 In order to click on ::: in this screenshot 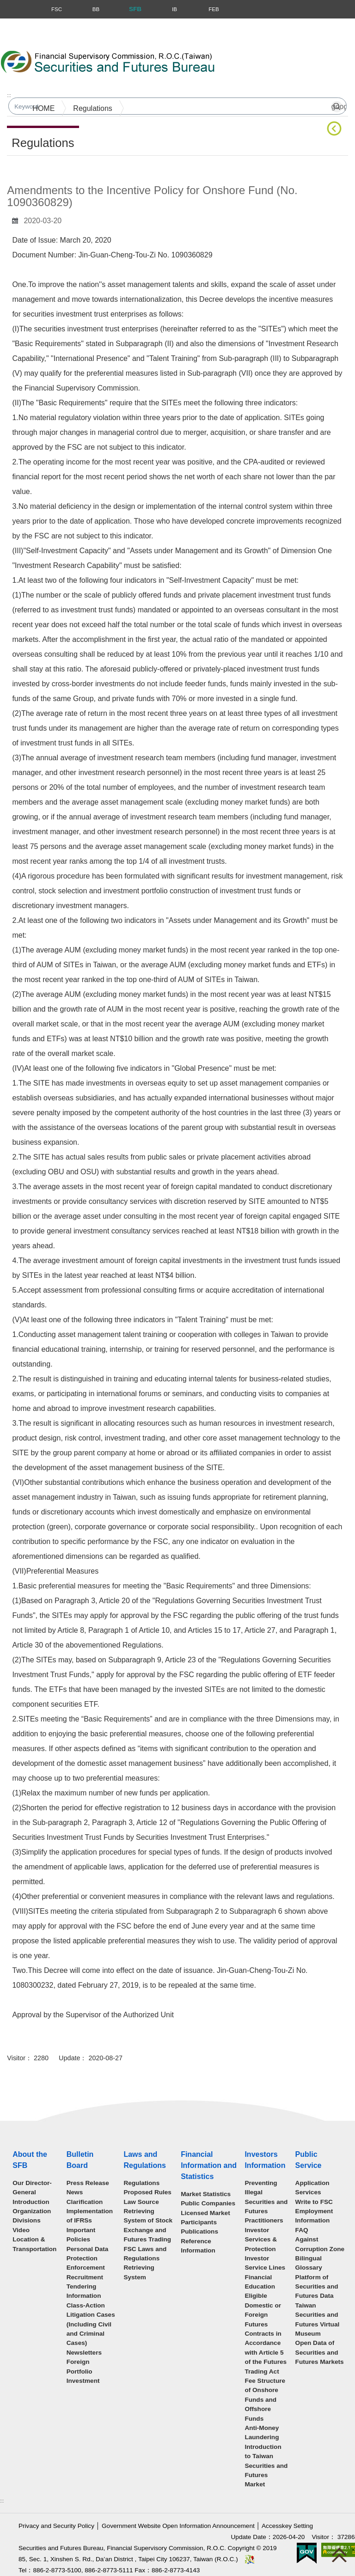, I will do `click(9, 95)`.